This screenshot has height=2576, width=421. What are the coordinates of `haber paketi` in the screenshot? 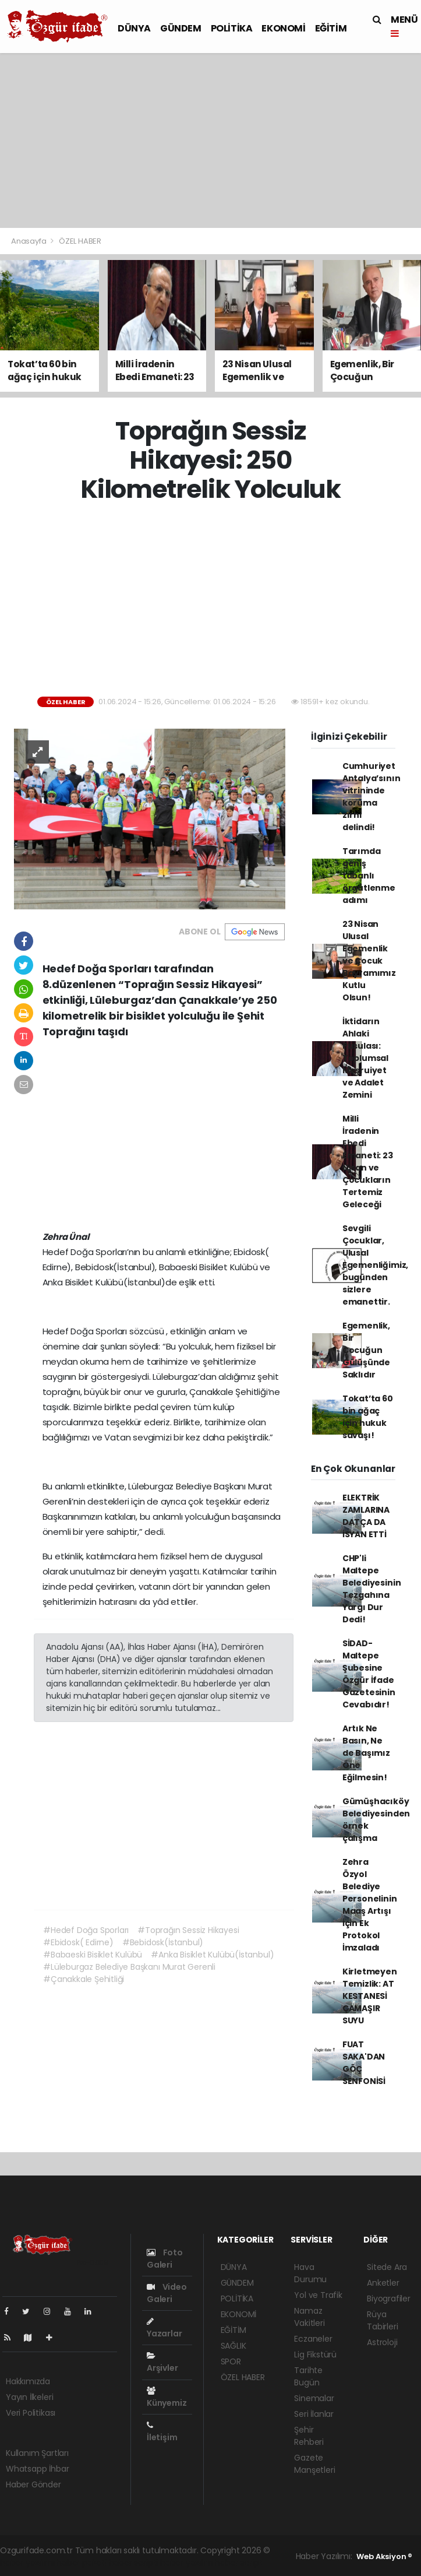 It's located at (81, 2562).